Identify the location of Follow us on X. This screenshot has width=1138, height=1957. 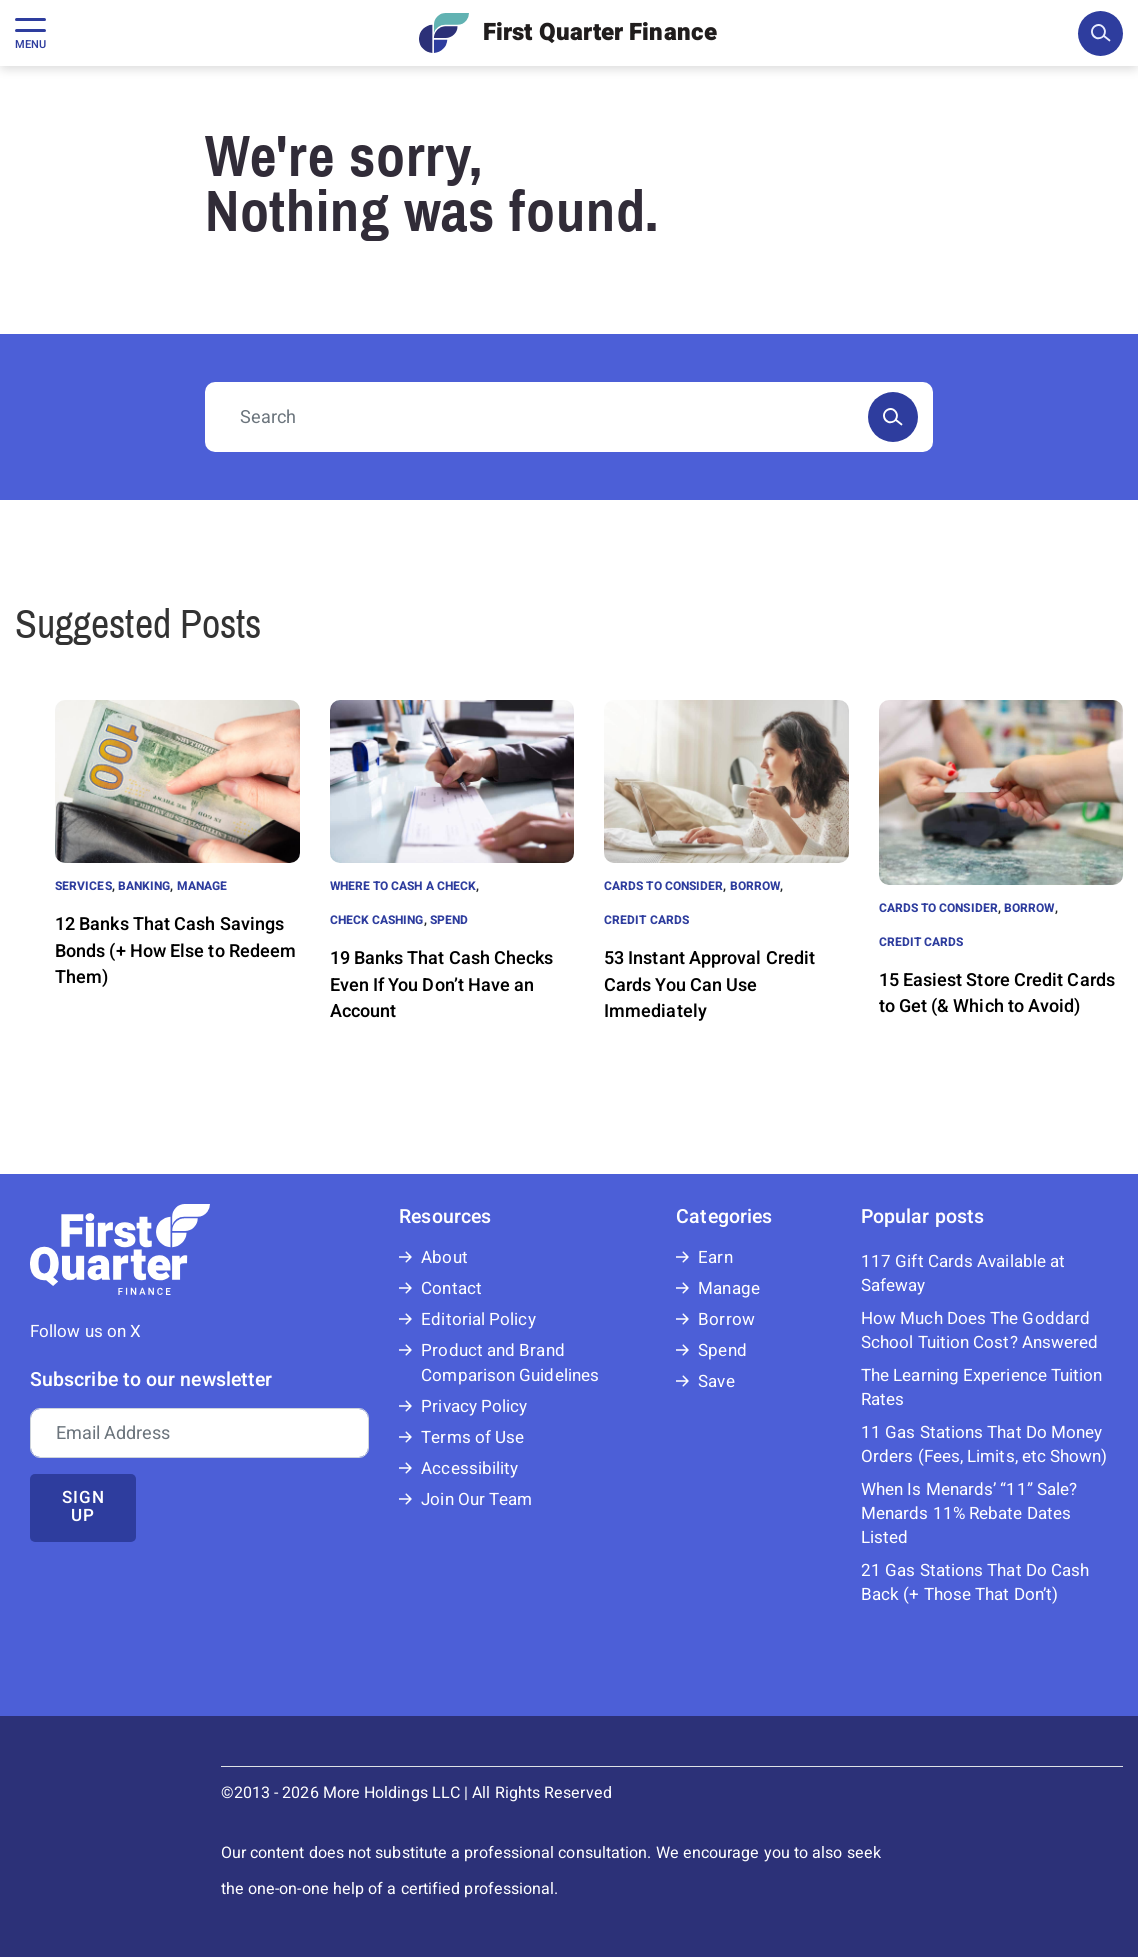
(85, 1331).